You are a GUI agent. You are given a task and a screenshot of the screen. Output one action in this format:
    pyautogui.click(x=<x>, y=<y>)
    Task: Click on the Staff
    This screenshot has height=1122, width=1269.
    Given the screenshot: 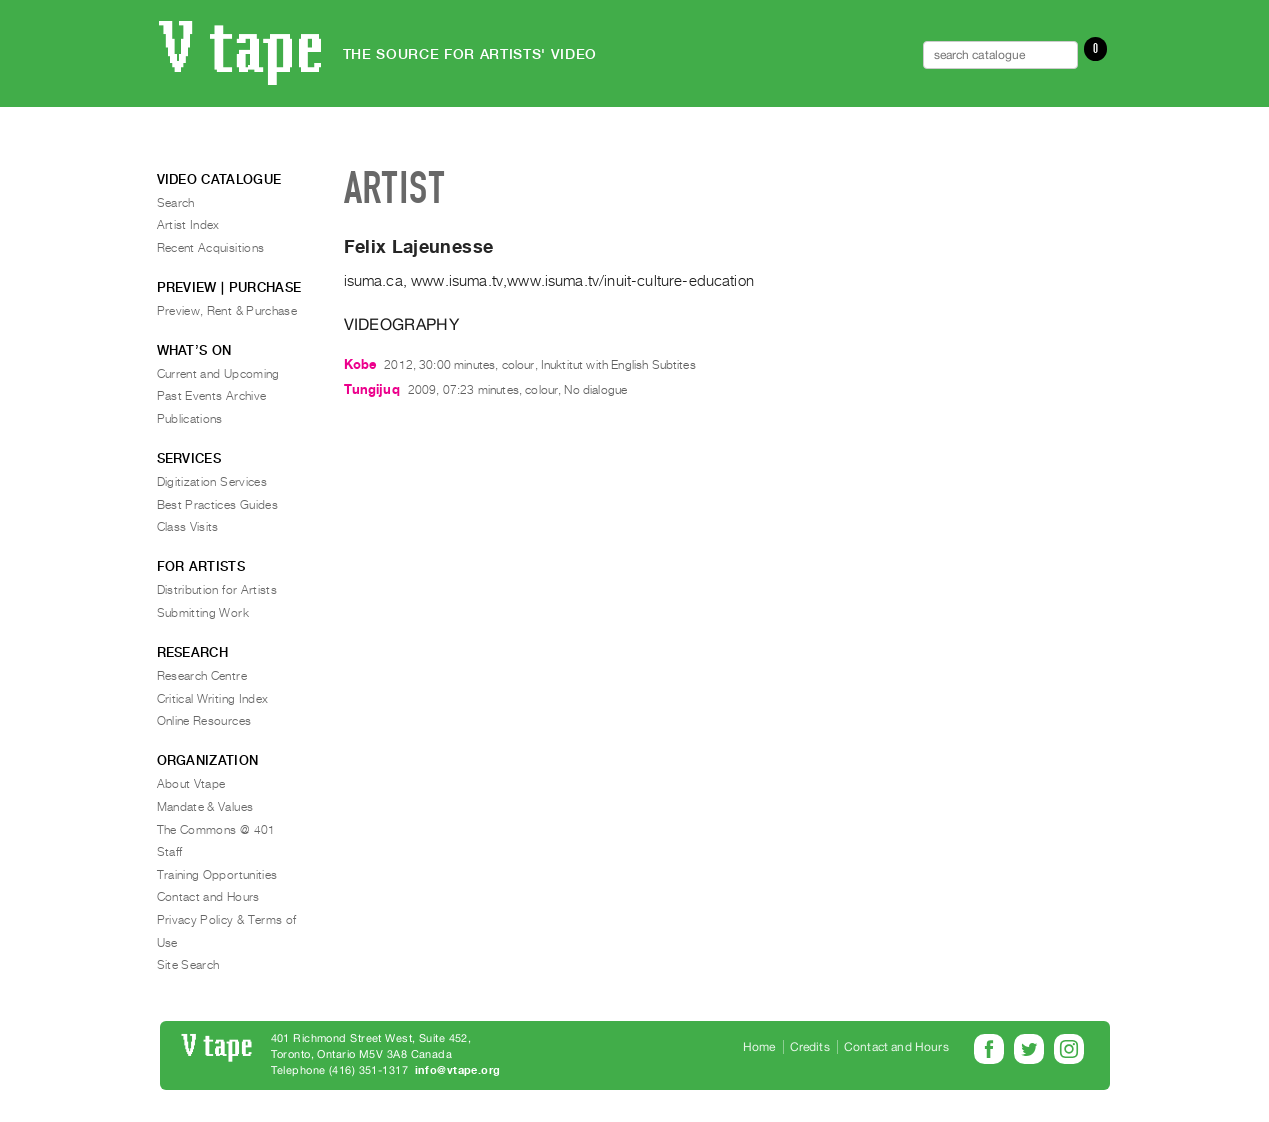 What is the action you would take?
    pyautogui.click(x=170, y=852)
    